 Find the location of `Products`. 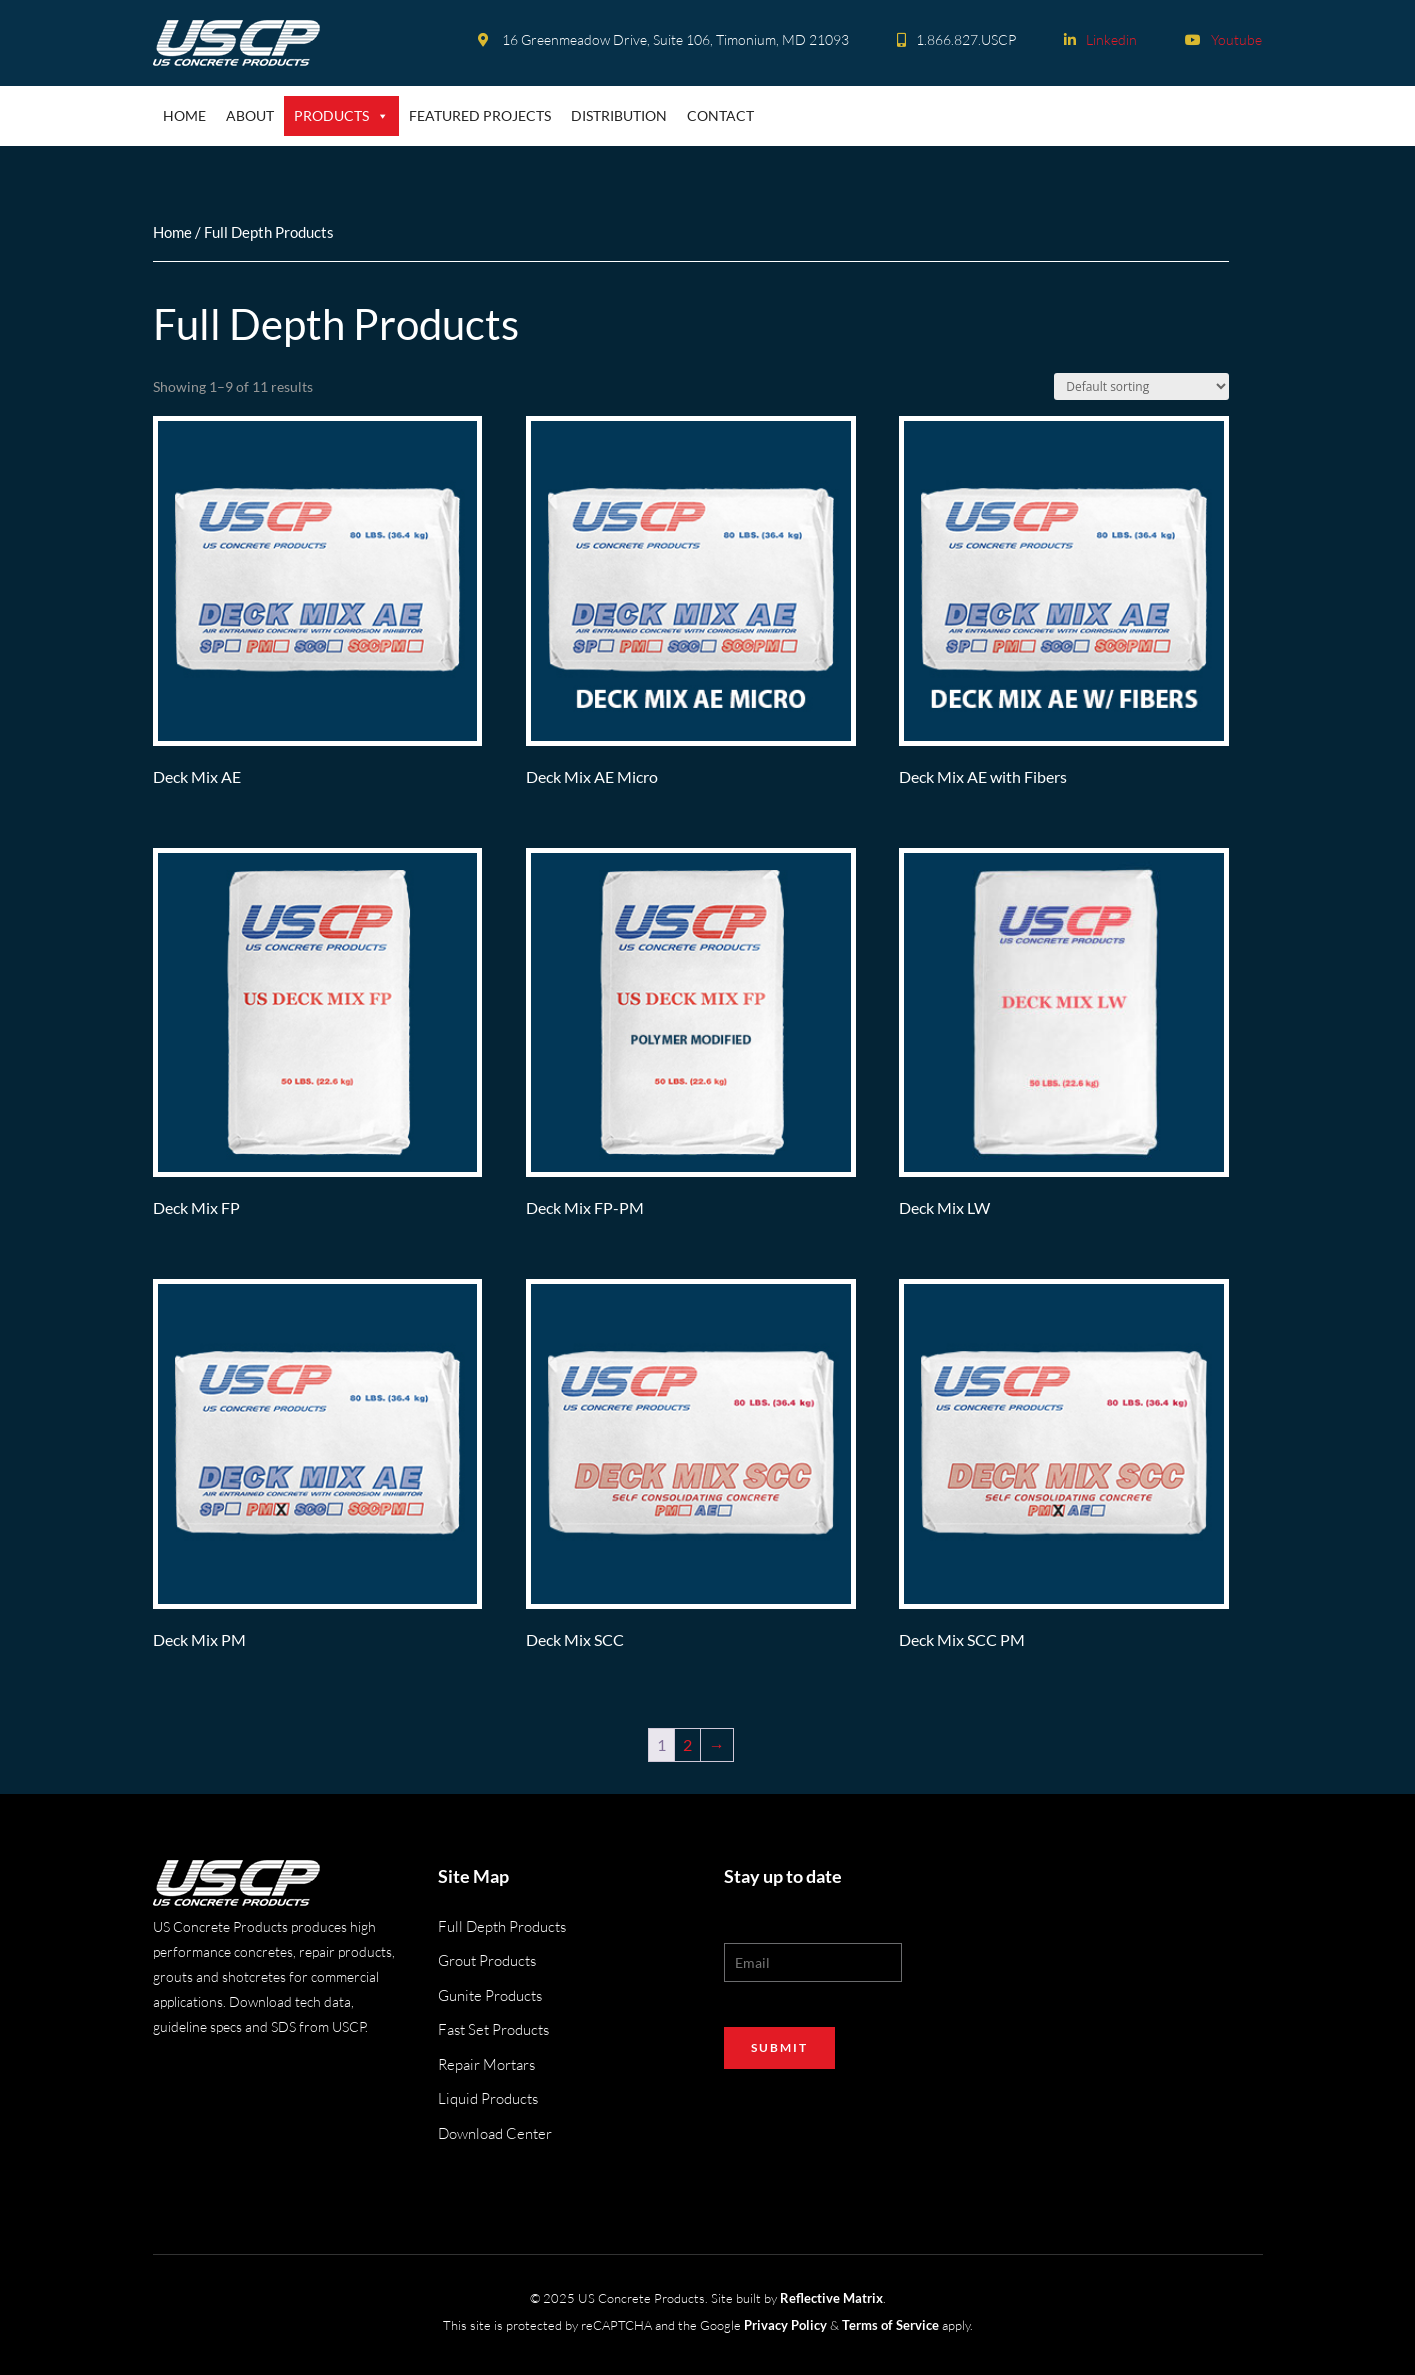

Products is located at coordinates (341, 116).